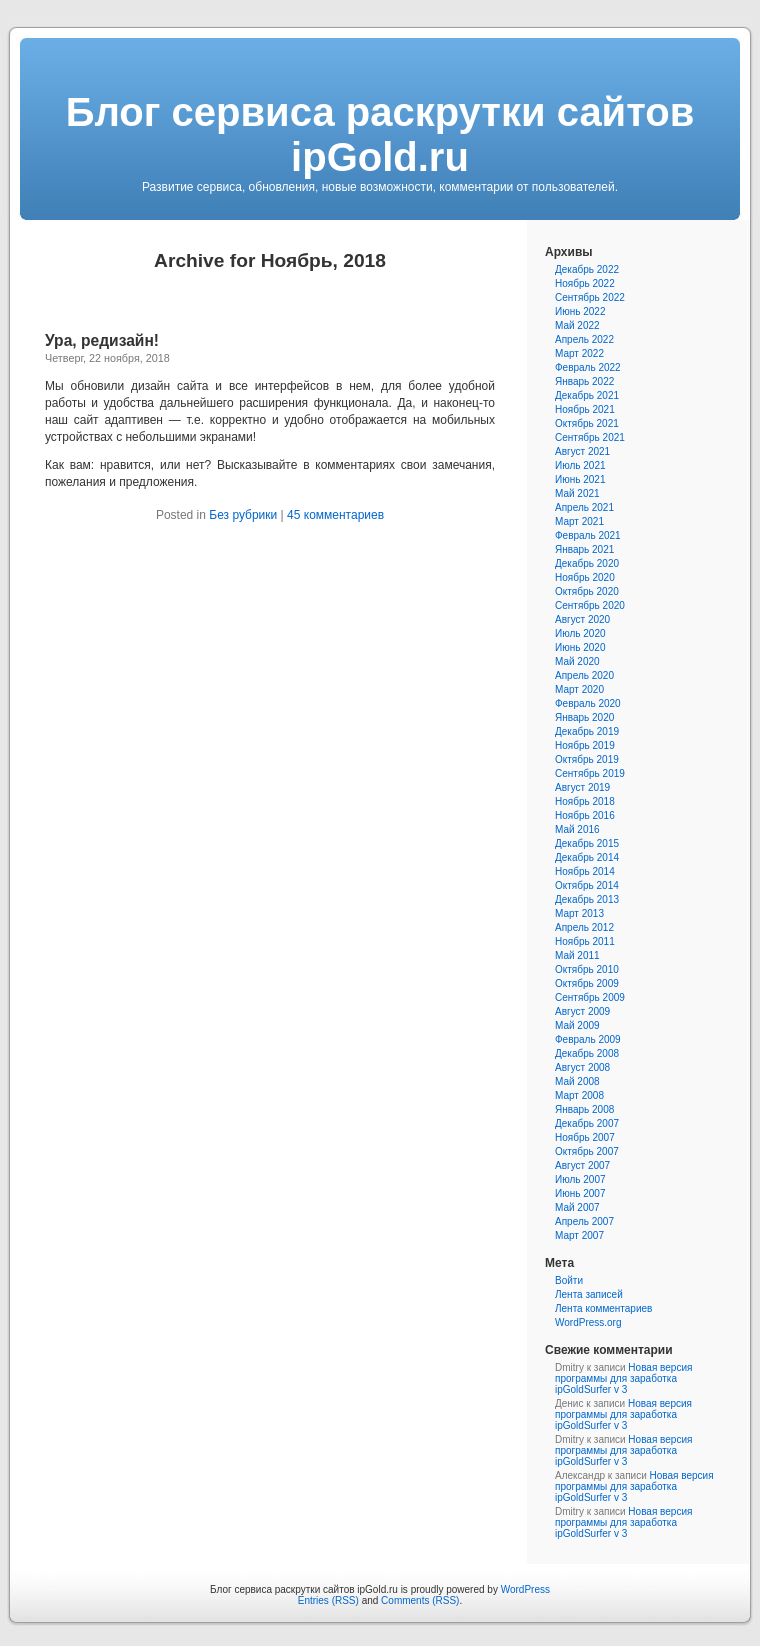  What do you see at coordinates (582, 619) in the screenshot?
I see `Август 2020` at bounding box center [582, 619].